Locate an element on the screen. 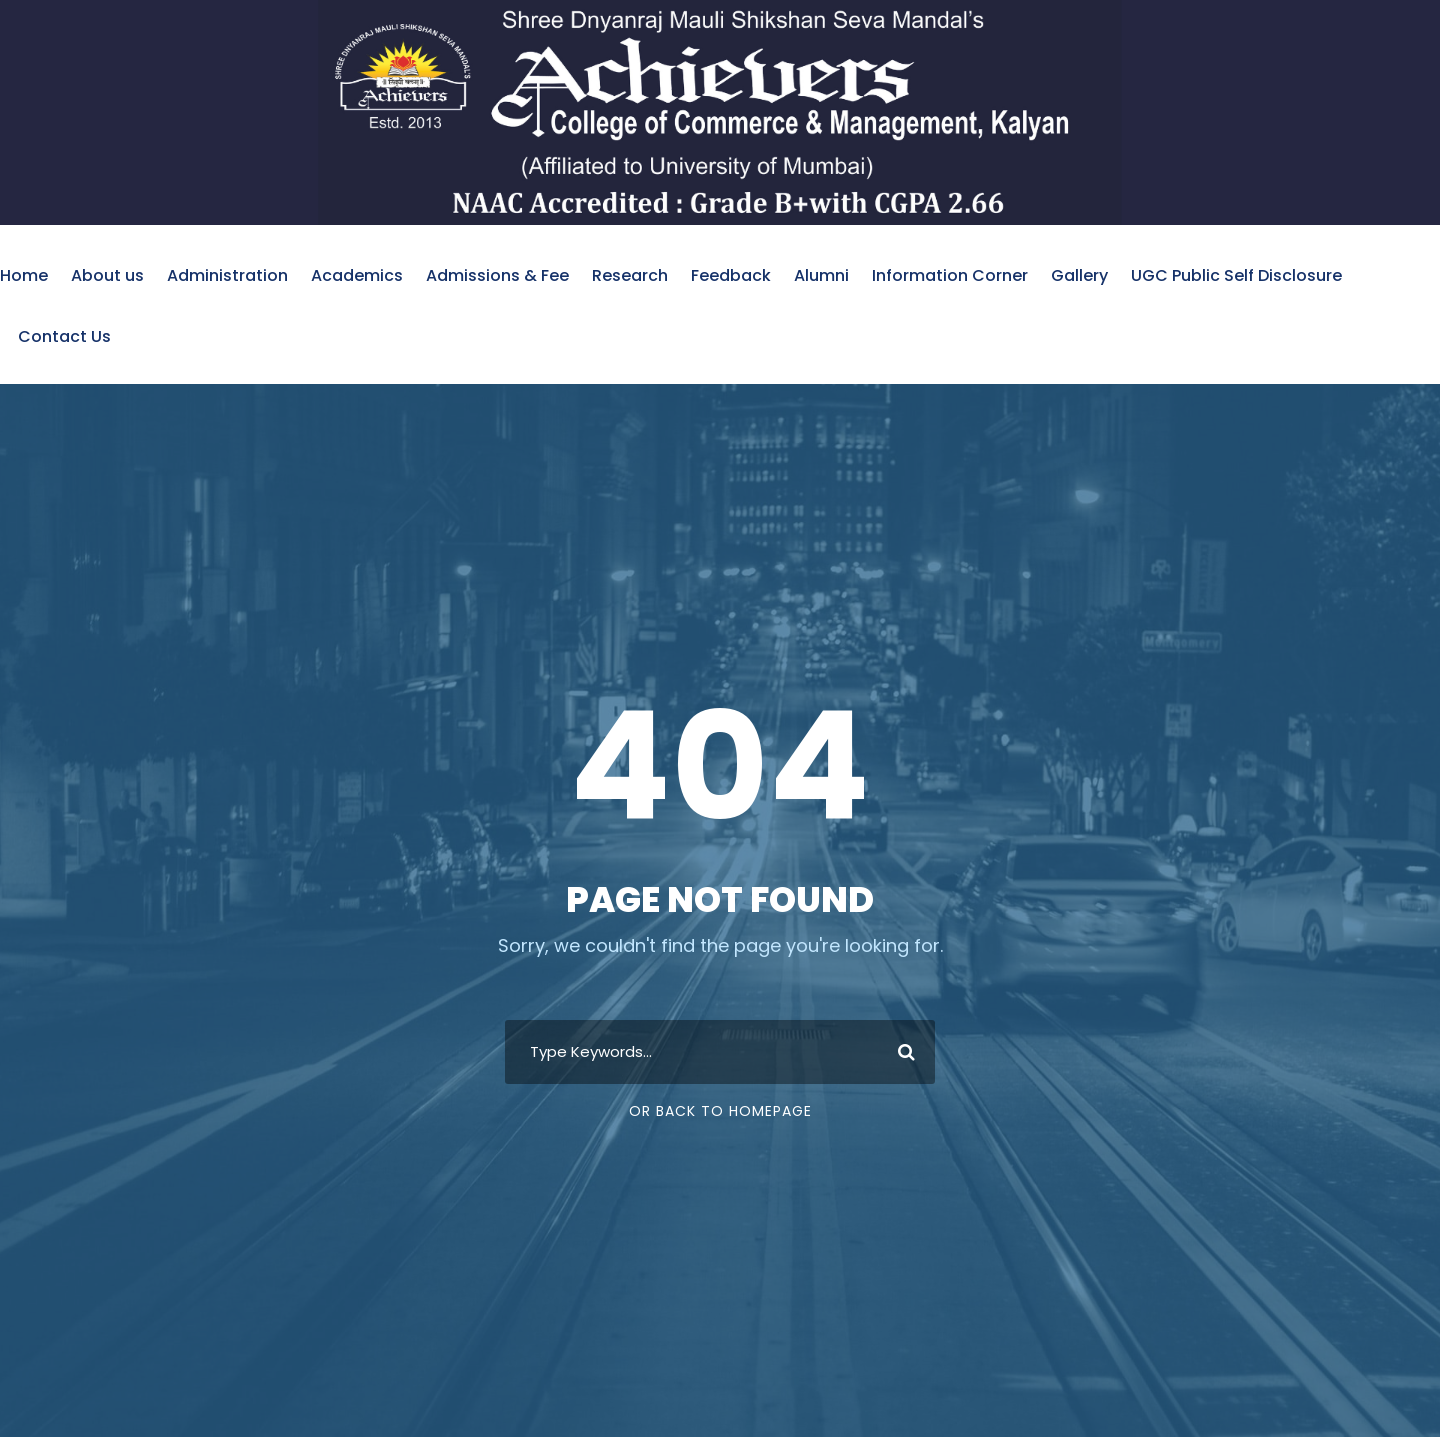  Home is located at coordinates (24, 275).